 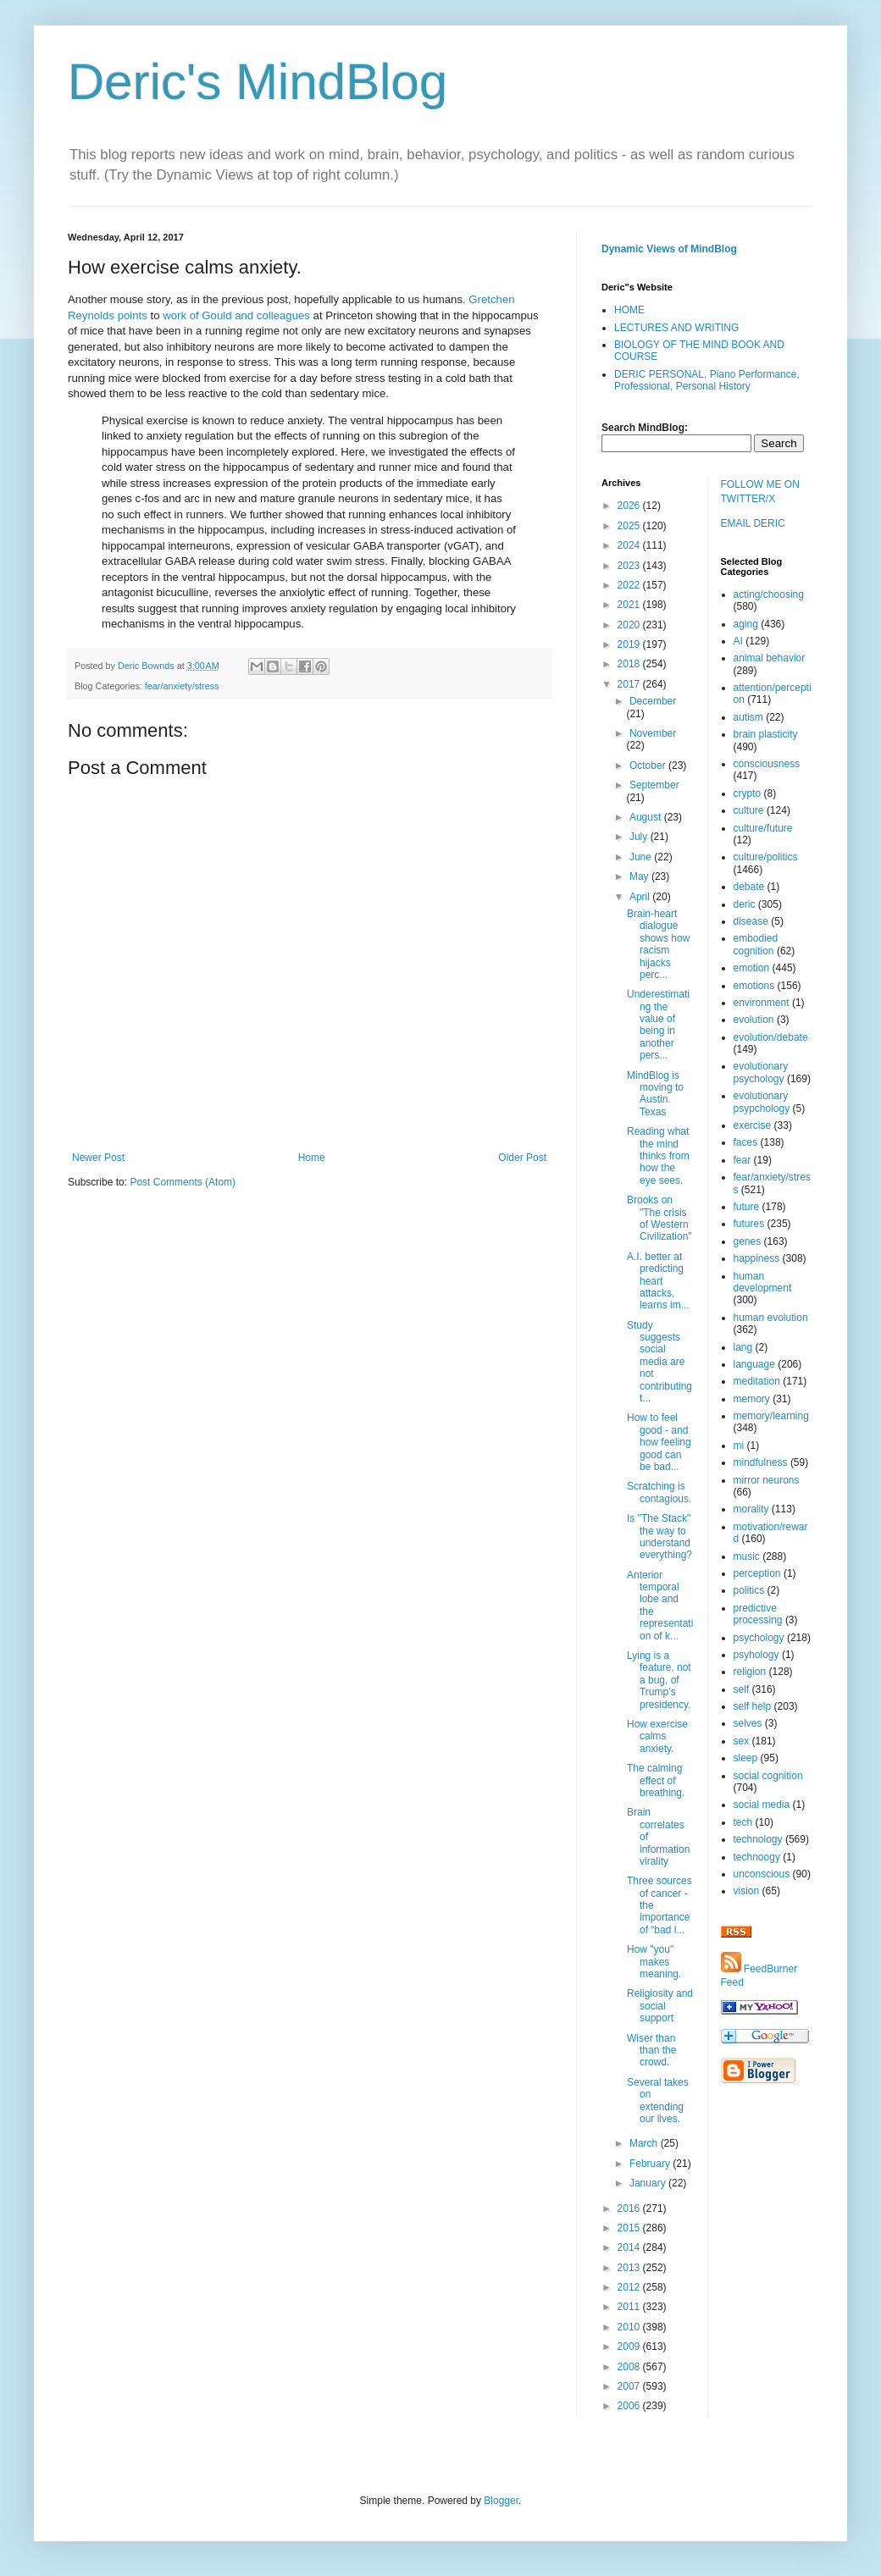 What do you see at coordinates (641, 857) in the screenshot?
I see `June` at bounding box center [641, 857].